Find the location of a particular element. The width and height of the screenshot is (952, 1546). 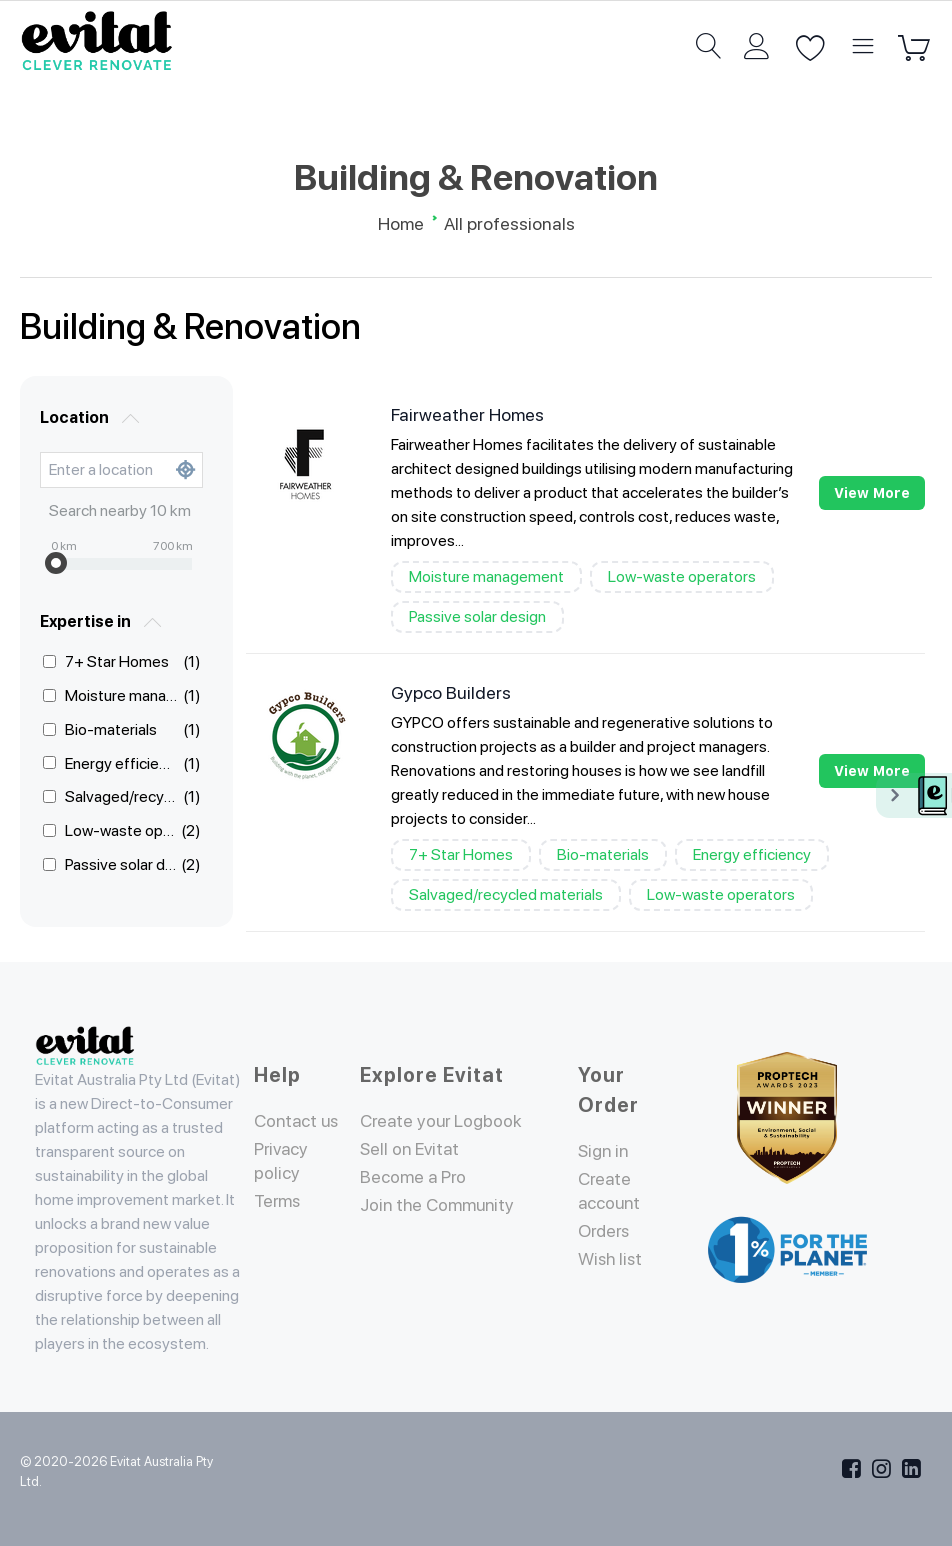

Orders is located at coordinates (605, 1230).